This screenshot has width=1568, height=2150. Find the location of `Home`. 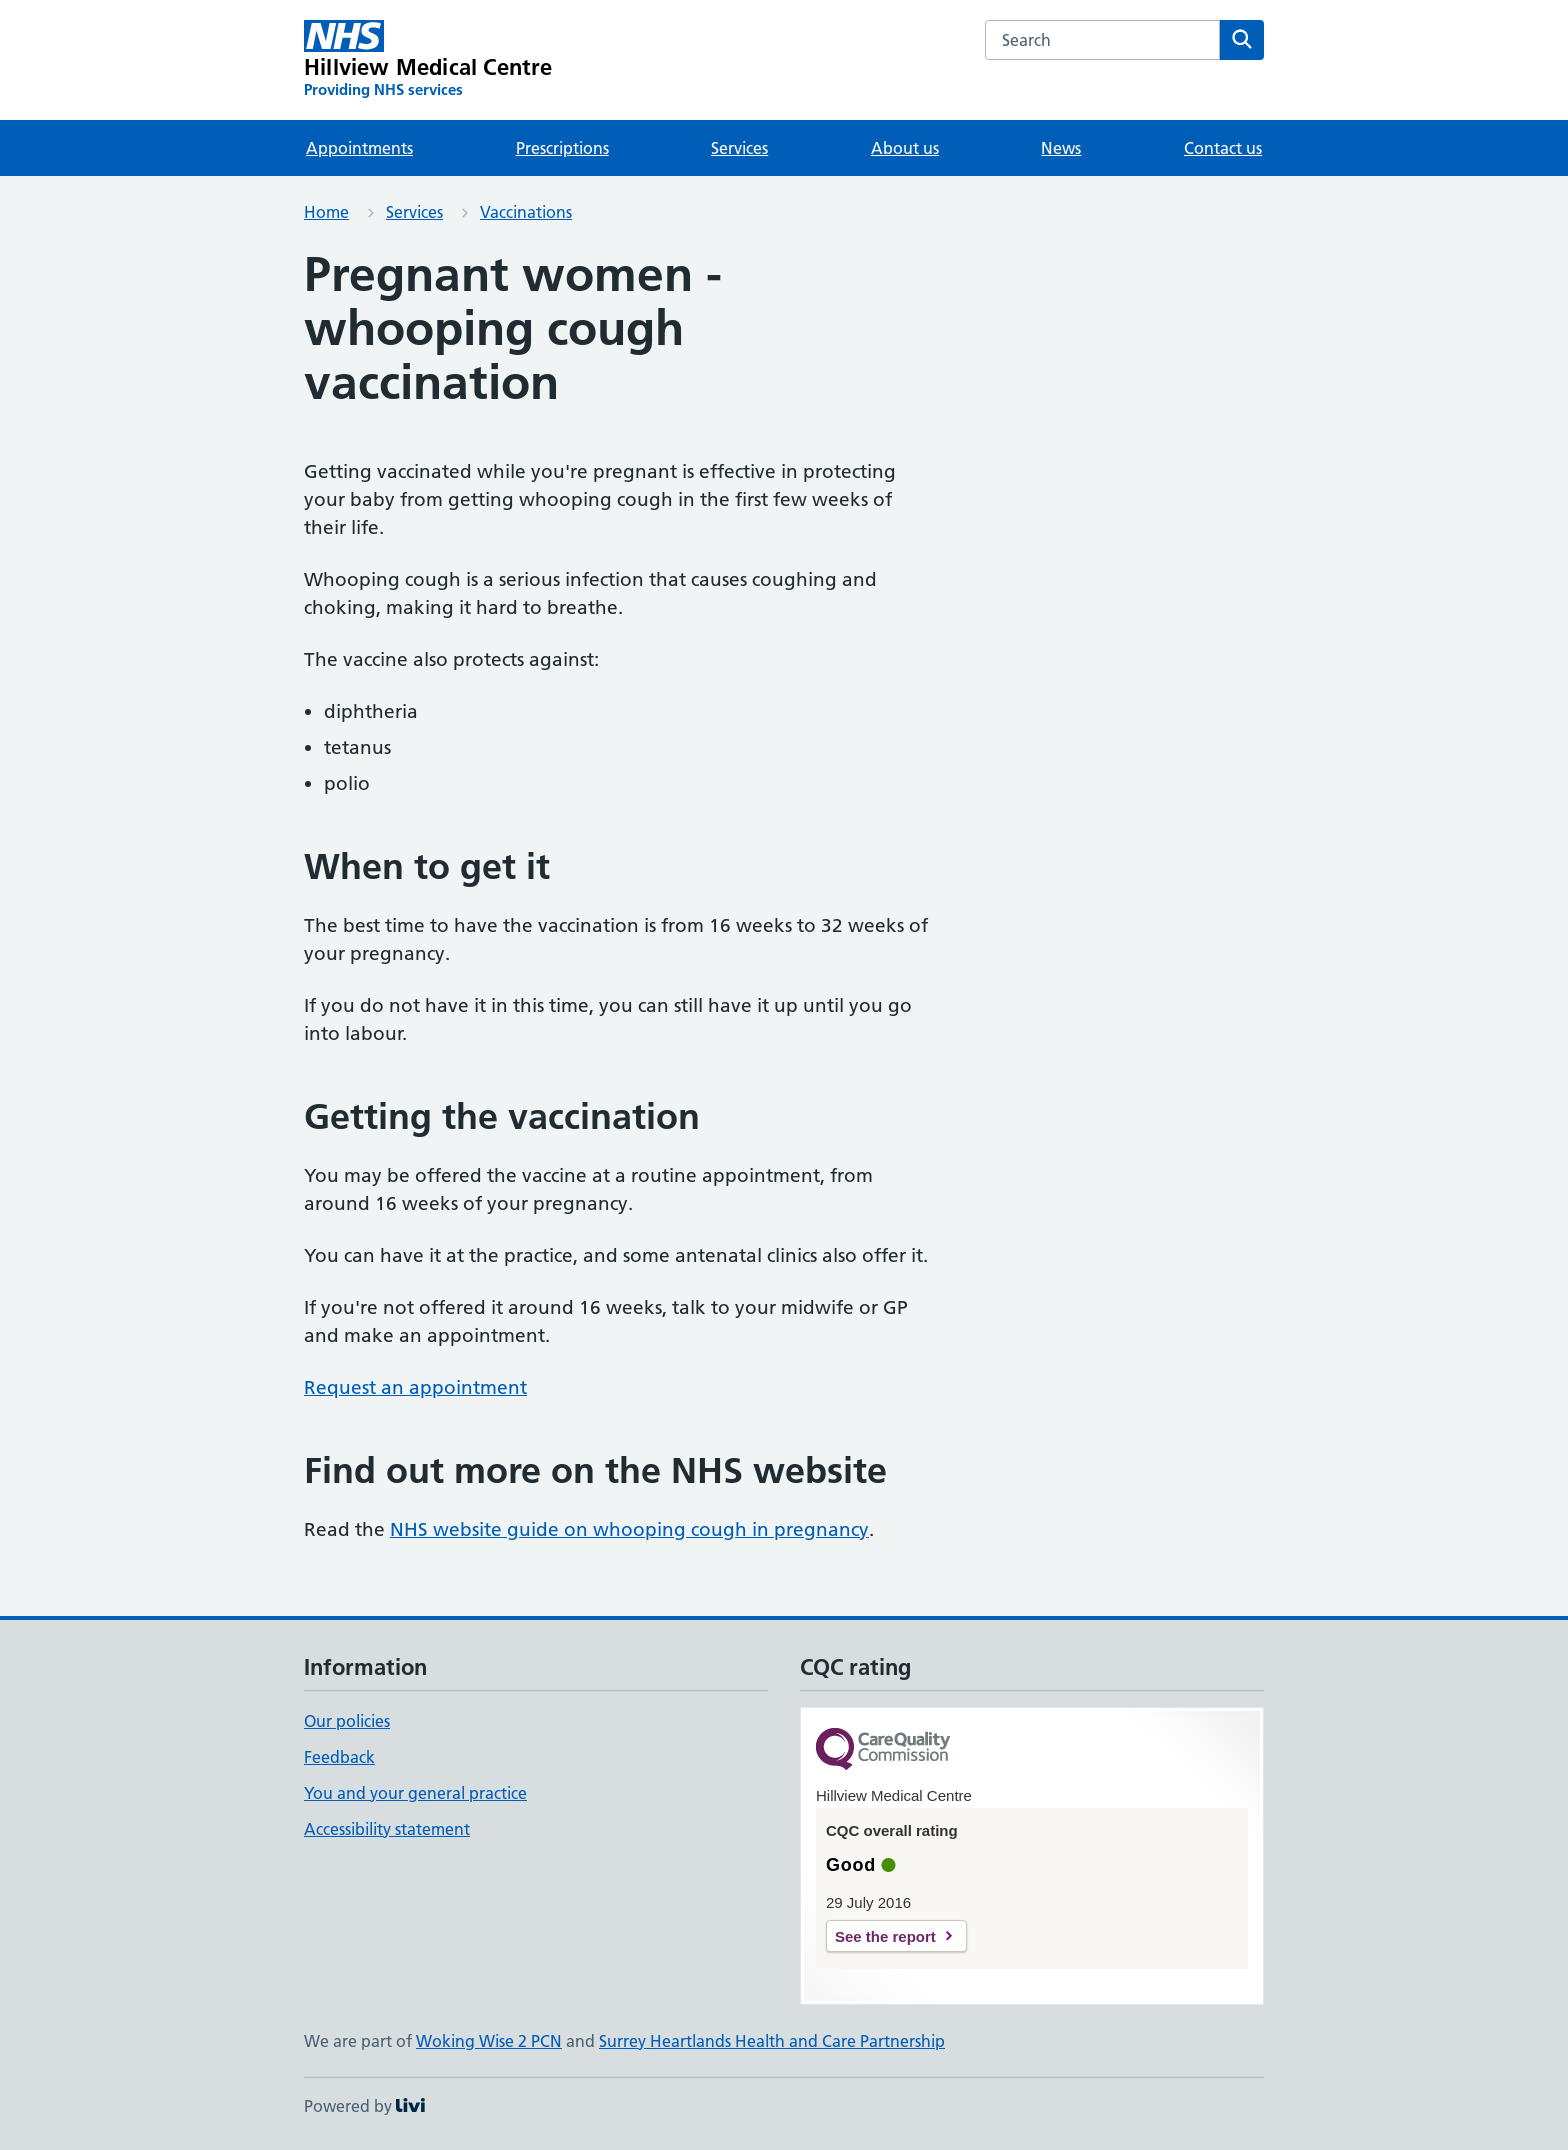

Home is located at coordinates (326, 212).